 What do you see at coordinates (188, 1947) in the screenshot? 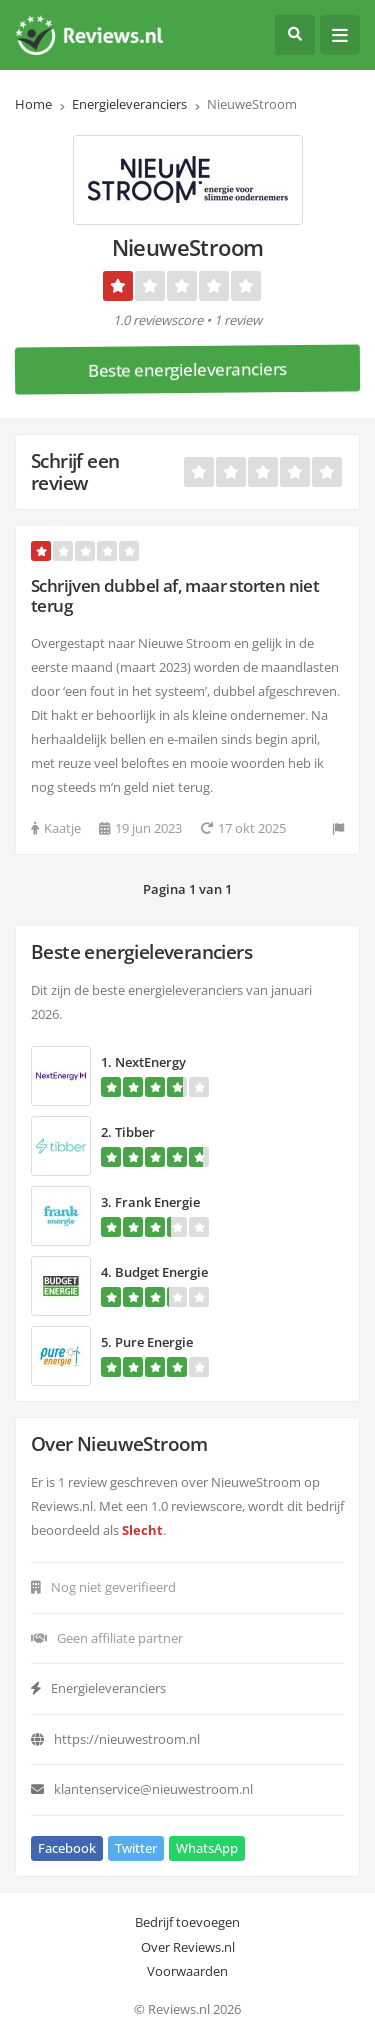
I see `Over Reviews.nl` at bounding box center [188, 1947].